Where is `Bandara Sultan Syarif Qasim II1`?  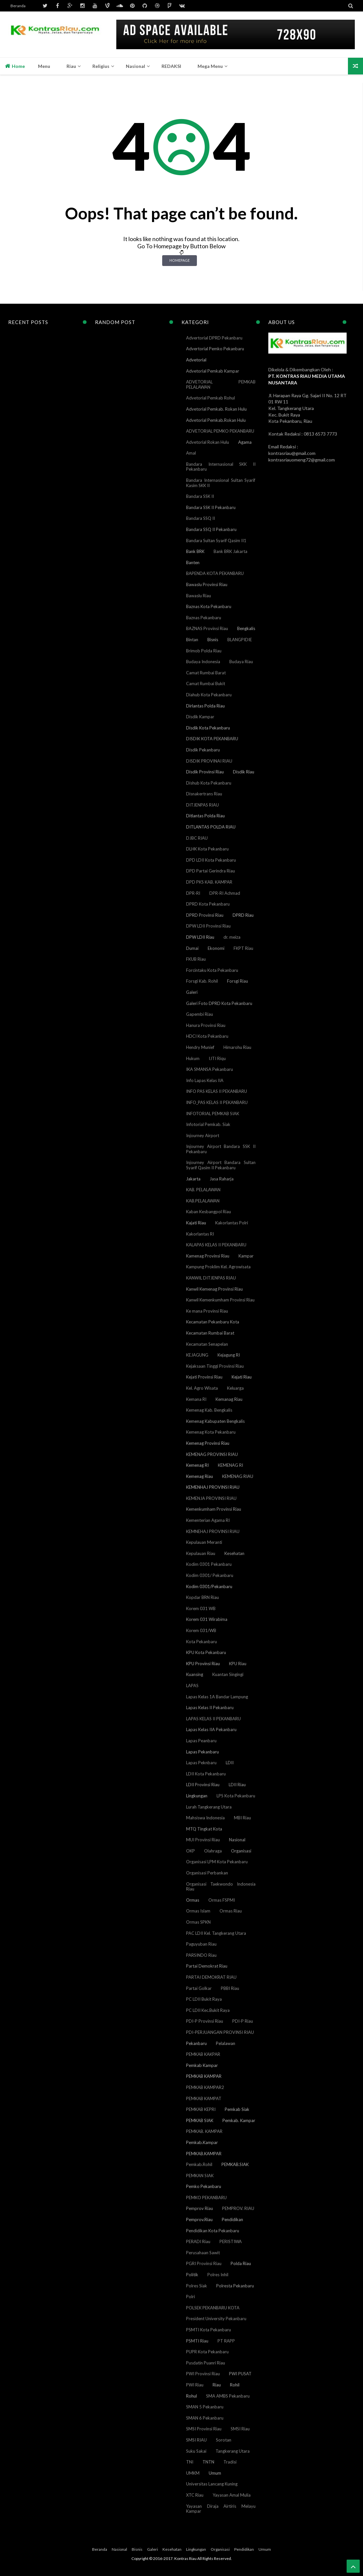
Bandara Sultan Syarif Qasim II1 is located at coordinates (216, 540).